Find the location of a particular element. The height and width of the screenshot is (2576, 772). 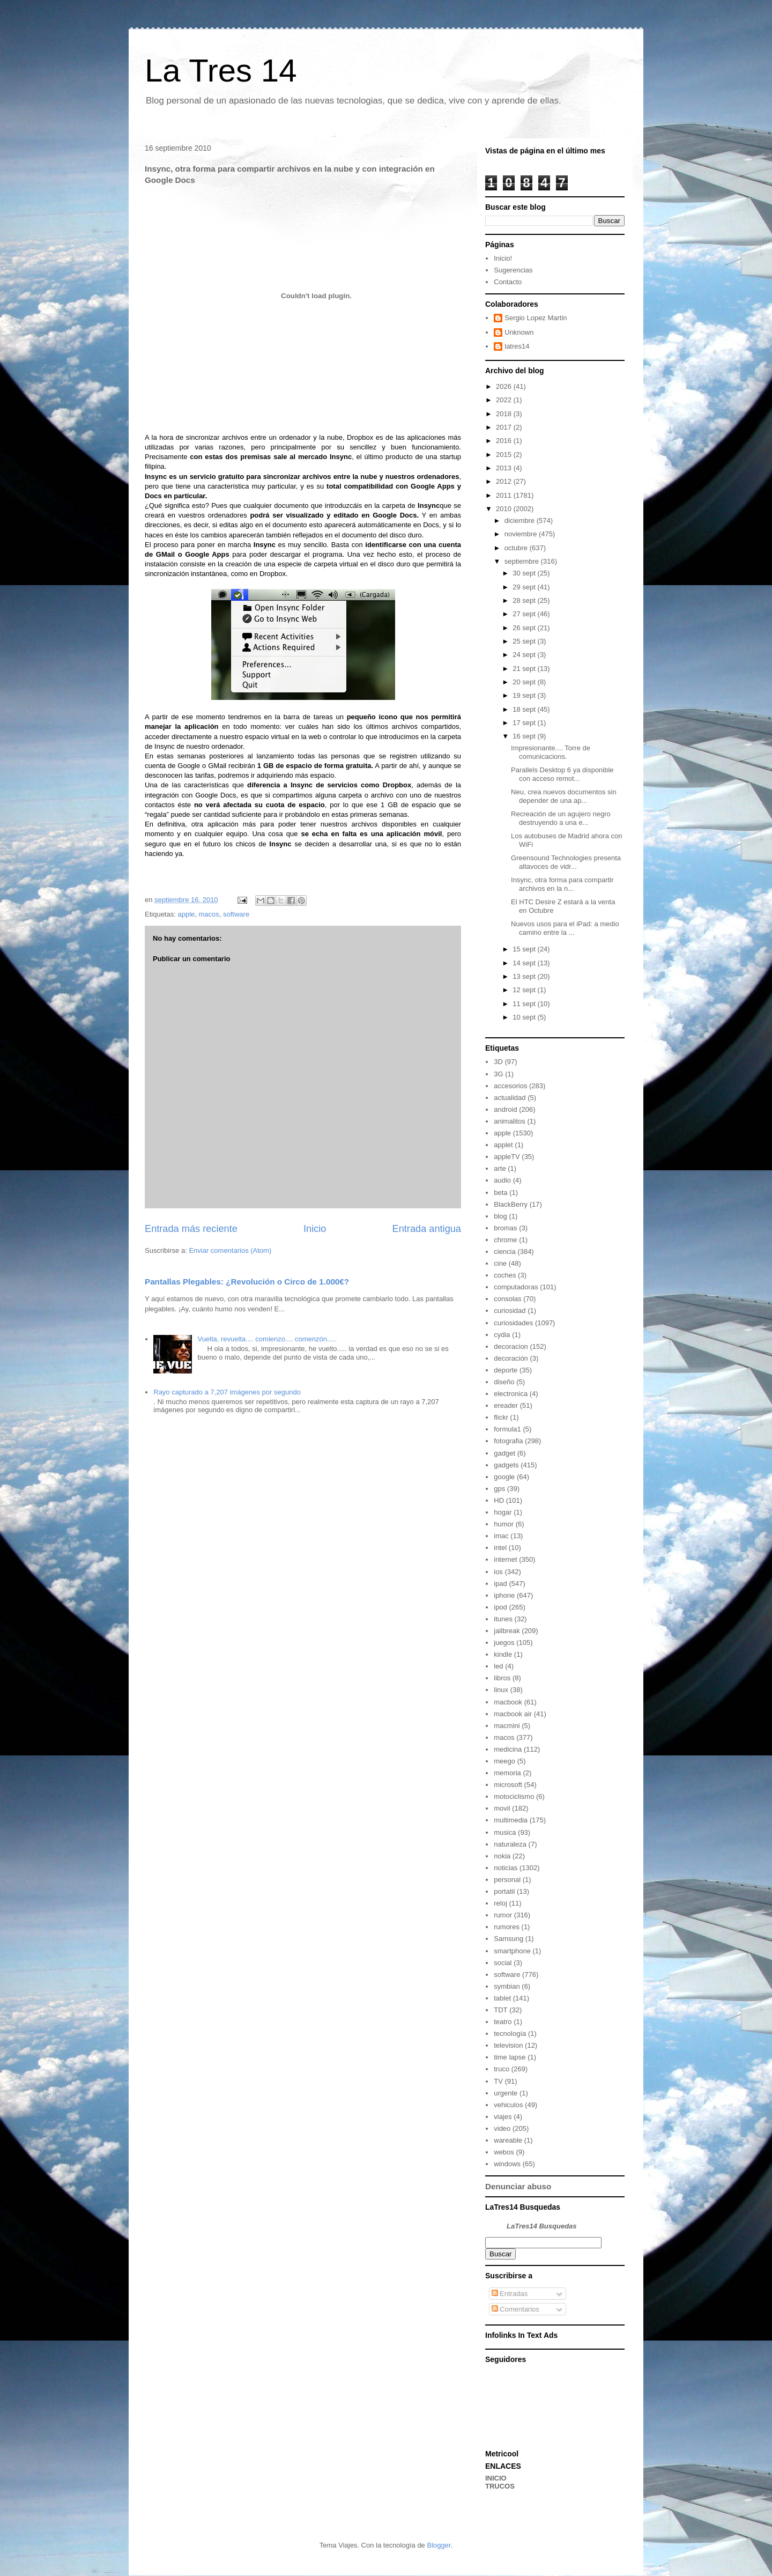

noticias is located at coordinates (505, 1868).